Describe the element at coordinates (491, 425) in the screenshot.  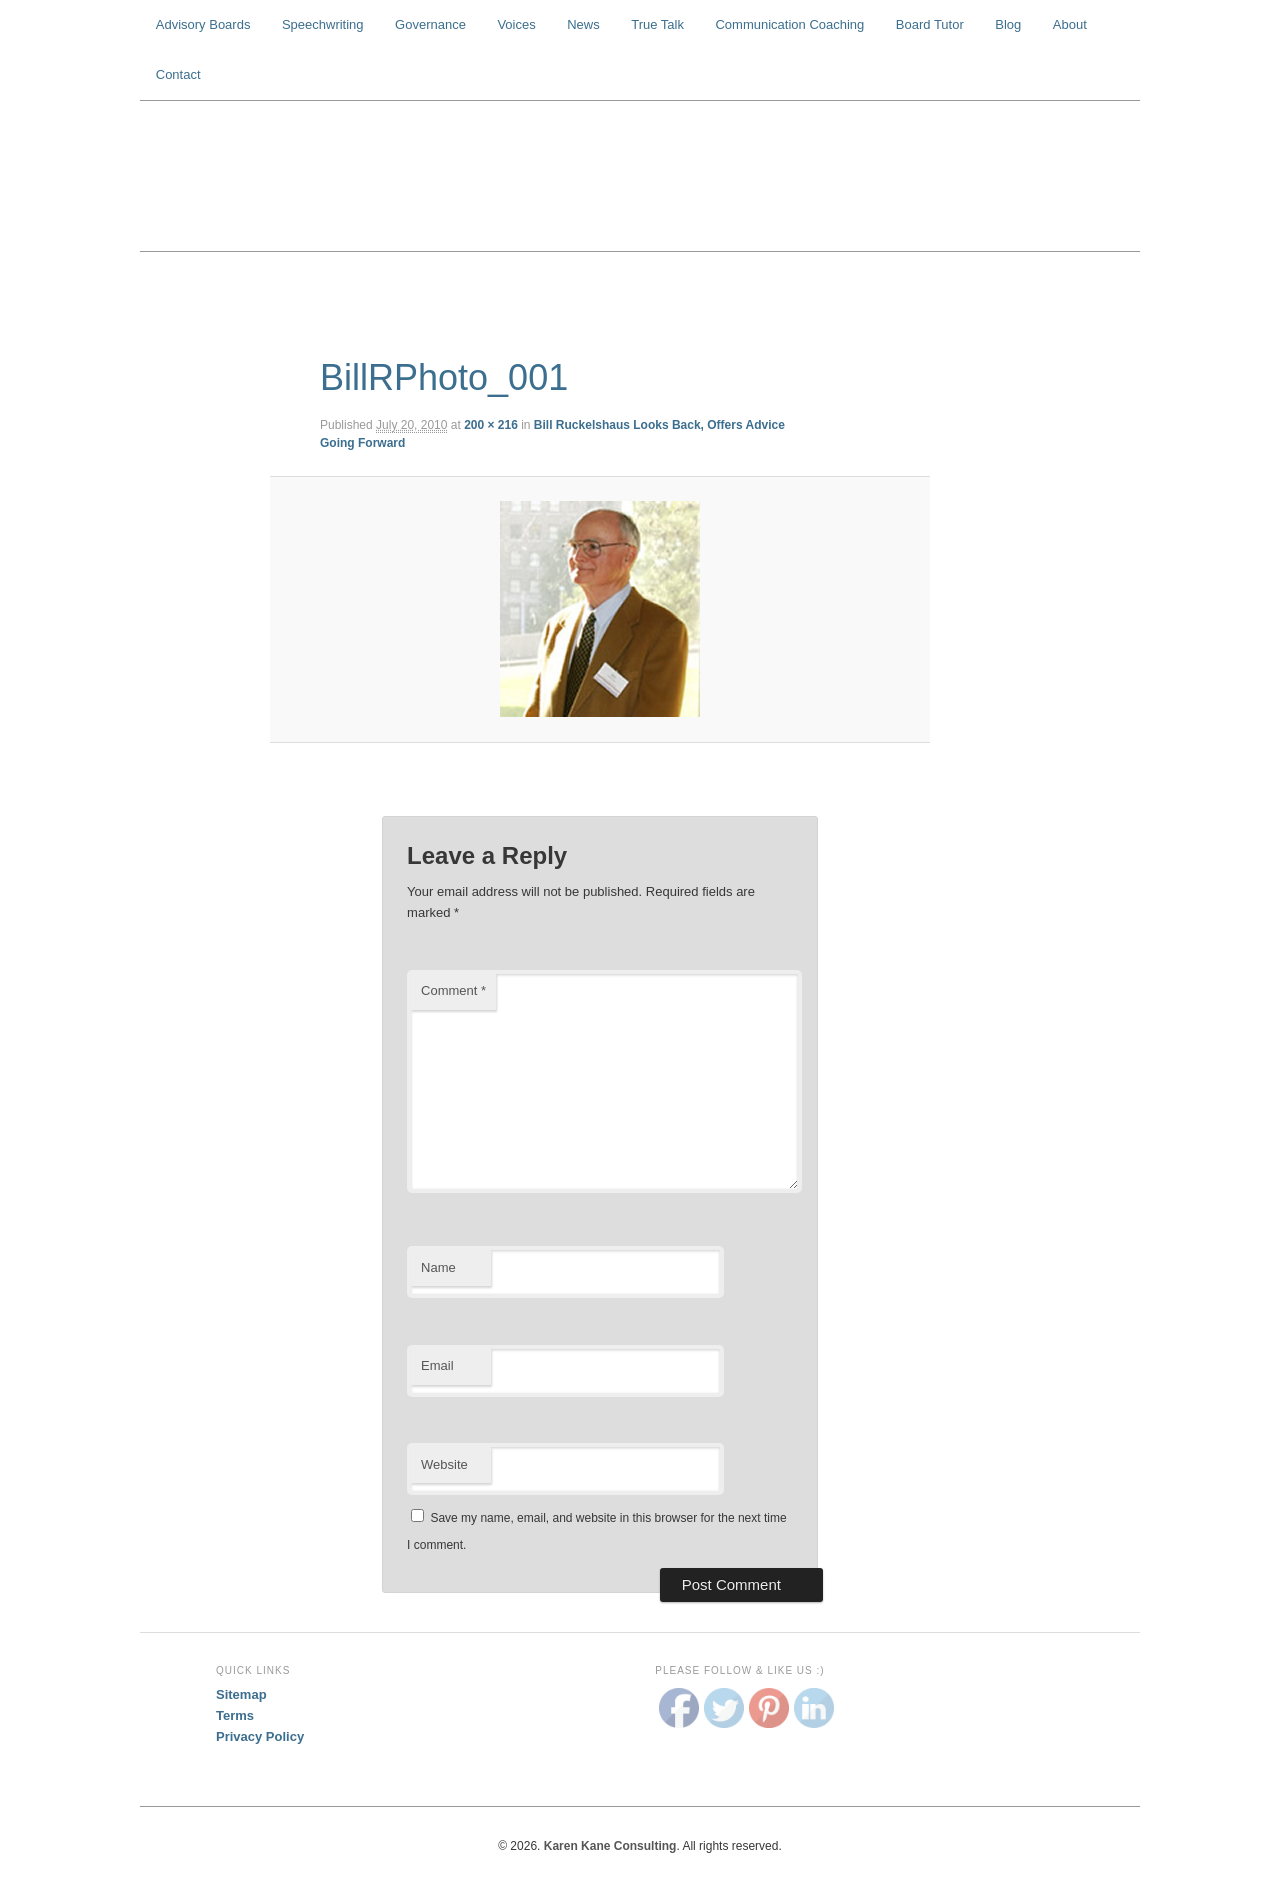
I see `200 × 216` at that location.